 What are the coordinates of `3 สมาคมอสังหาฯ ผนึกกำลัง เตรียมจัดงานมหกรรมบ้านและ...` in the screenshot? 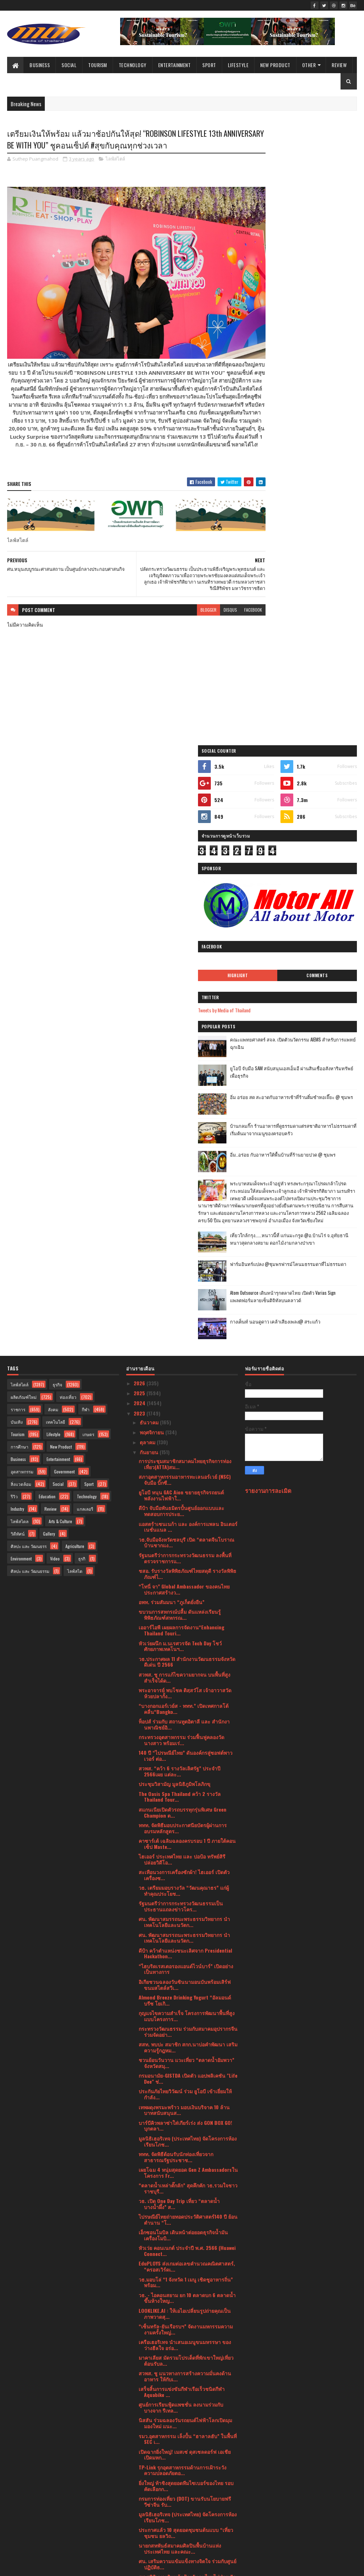 It's located at (183, 2286).